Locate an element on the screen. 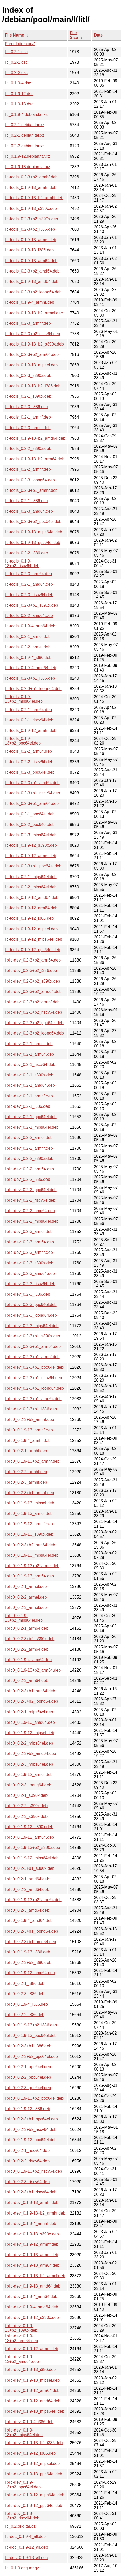 The height and width of the screenshot is (2576, 124). liblitl0_0.1.9-12_armhf.deb is located at coordinates (29, 1524).